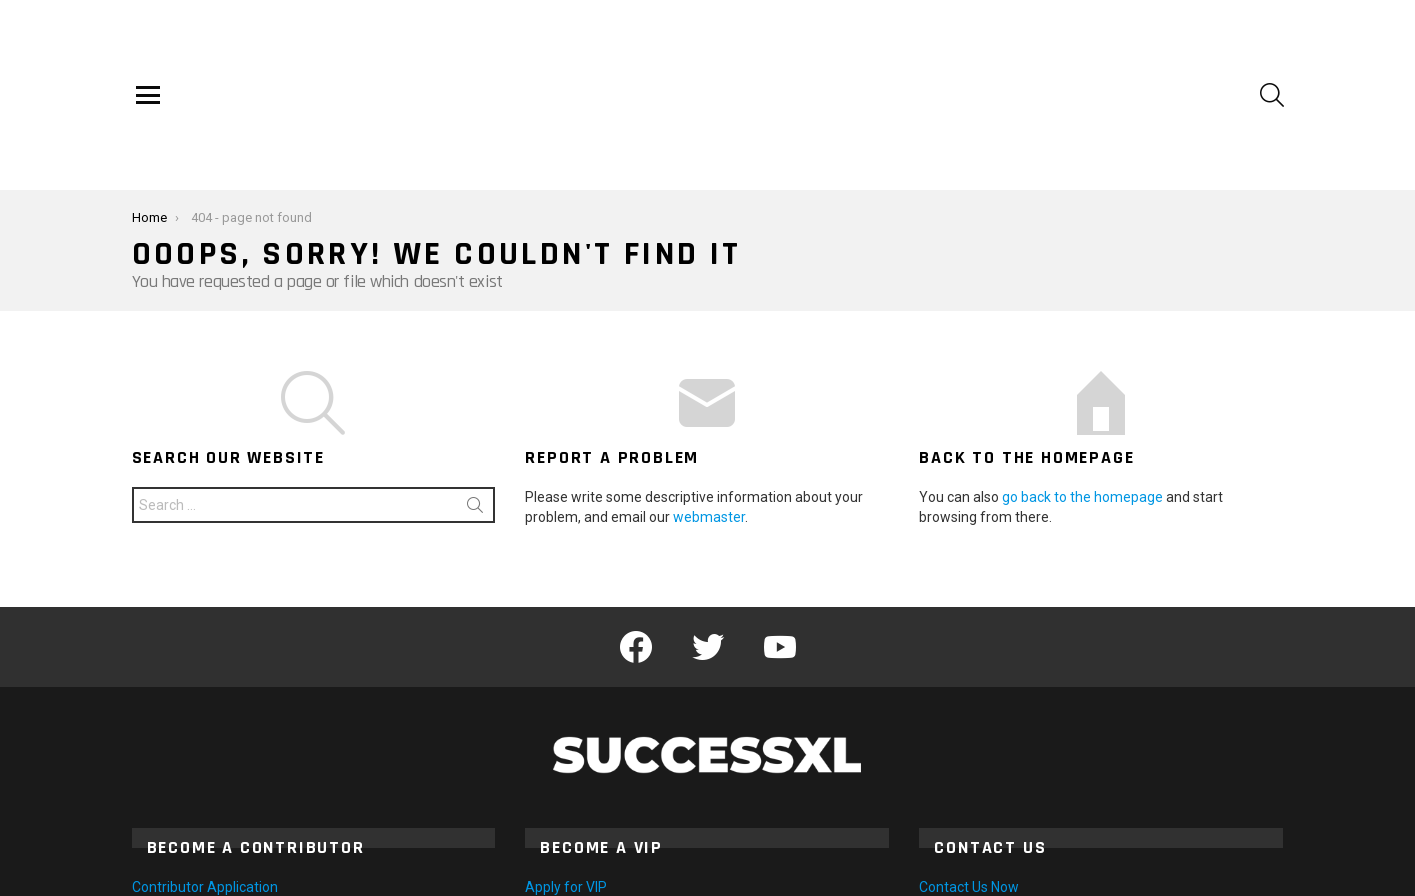 This screenshot has width=1415, height=896. I want to click on Contact Us, so click(1052, 871).